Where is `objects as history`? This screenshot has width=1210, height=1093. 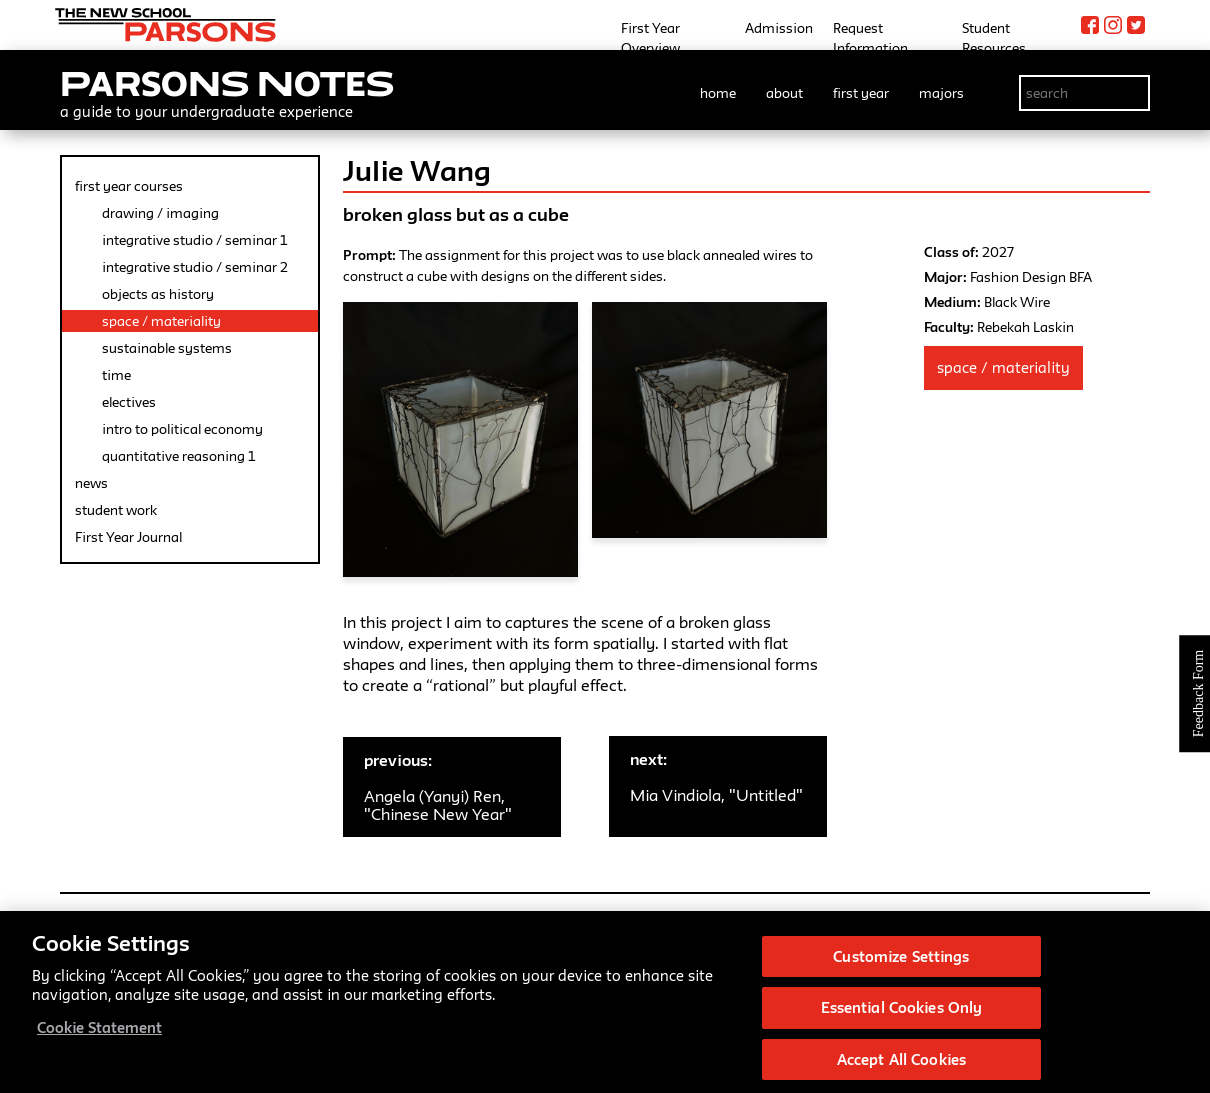
objects as history is located at coordinates (158, 294).